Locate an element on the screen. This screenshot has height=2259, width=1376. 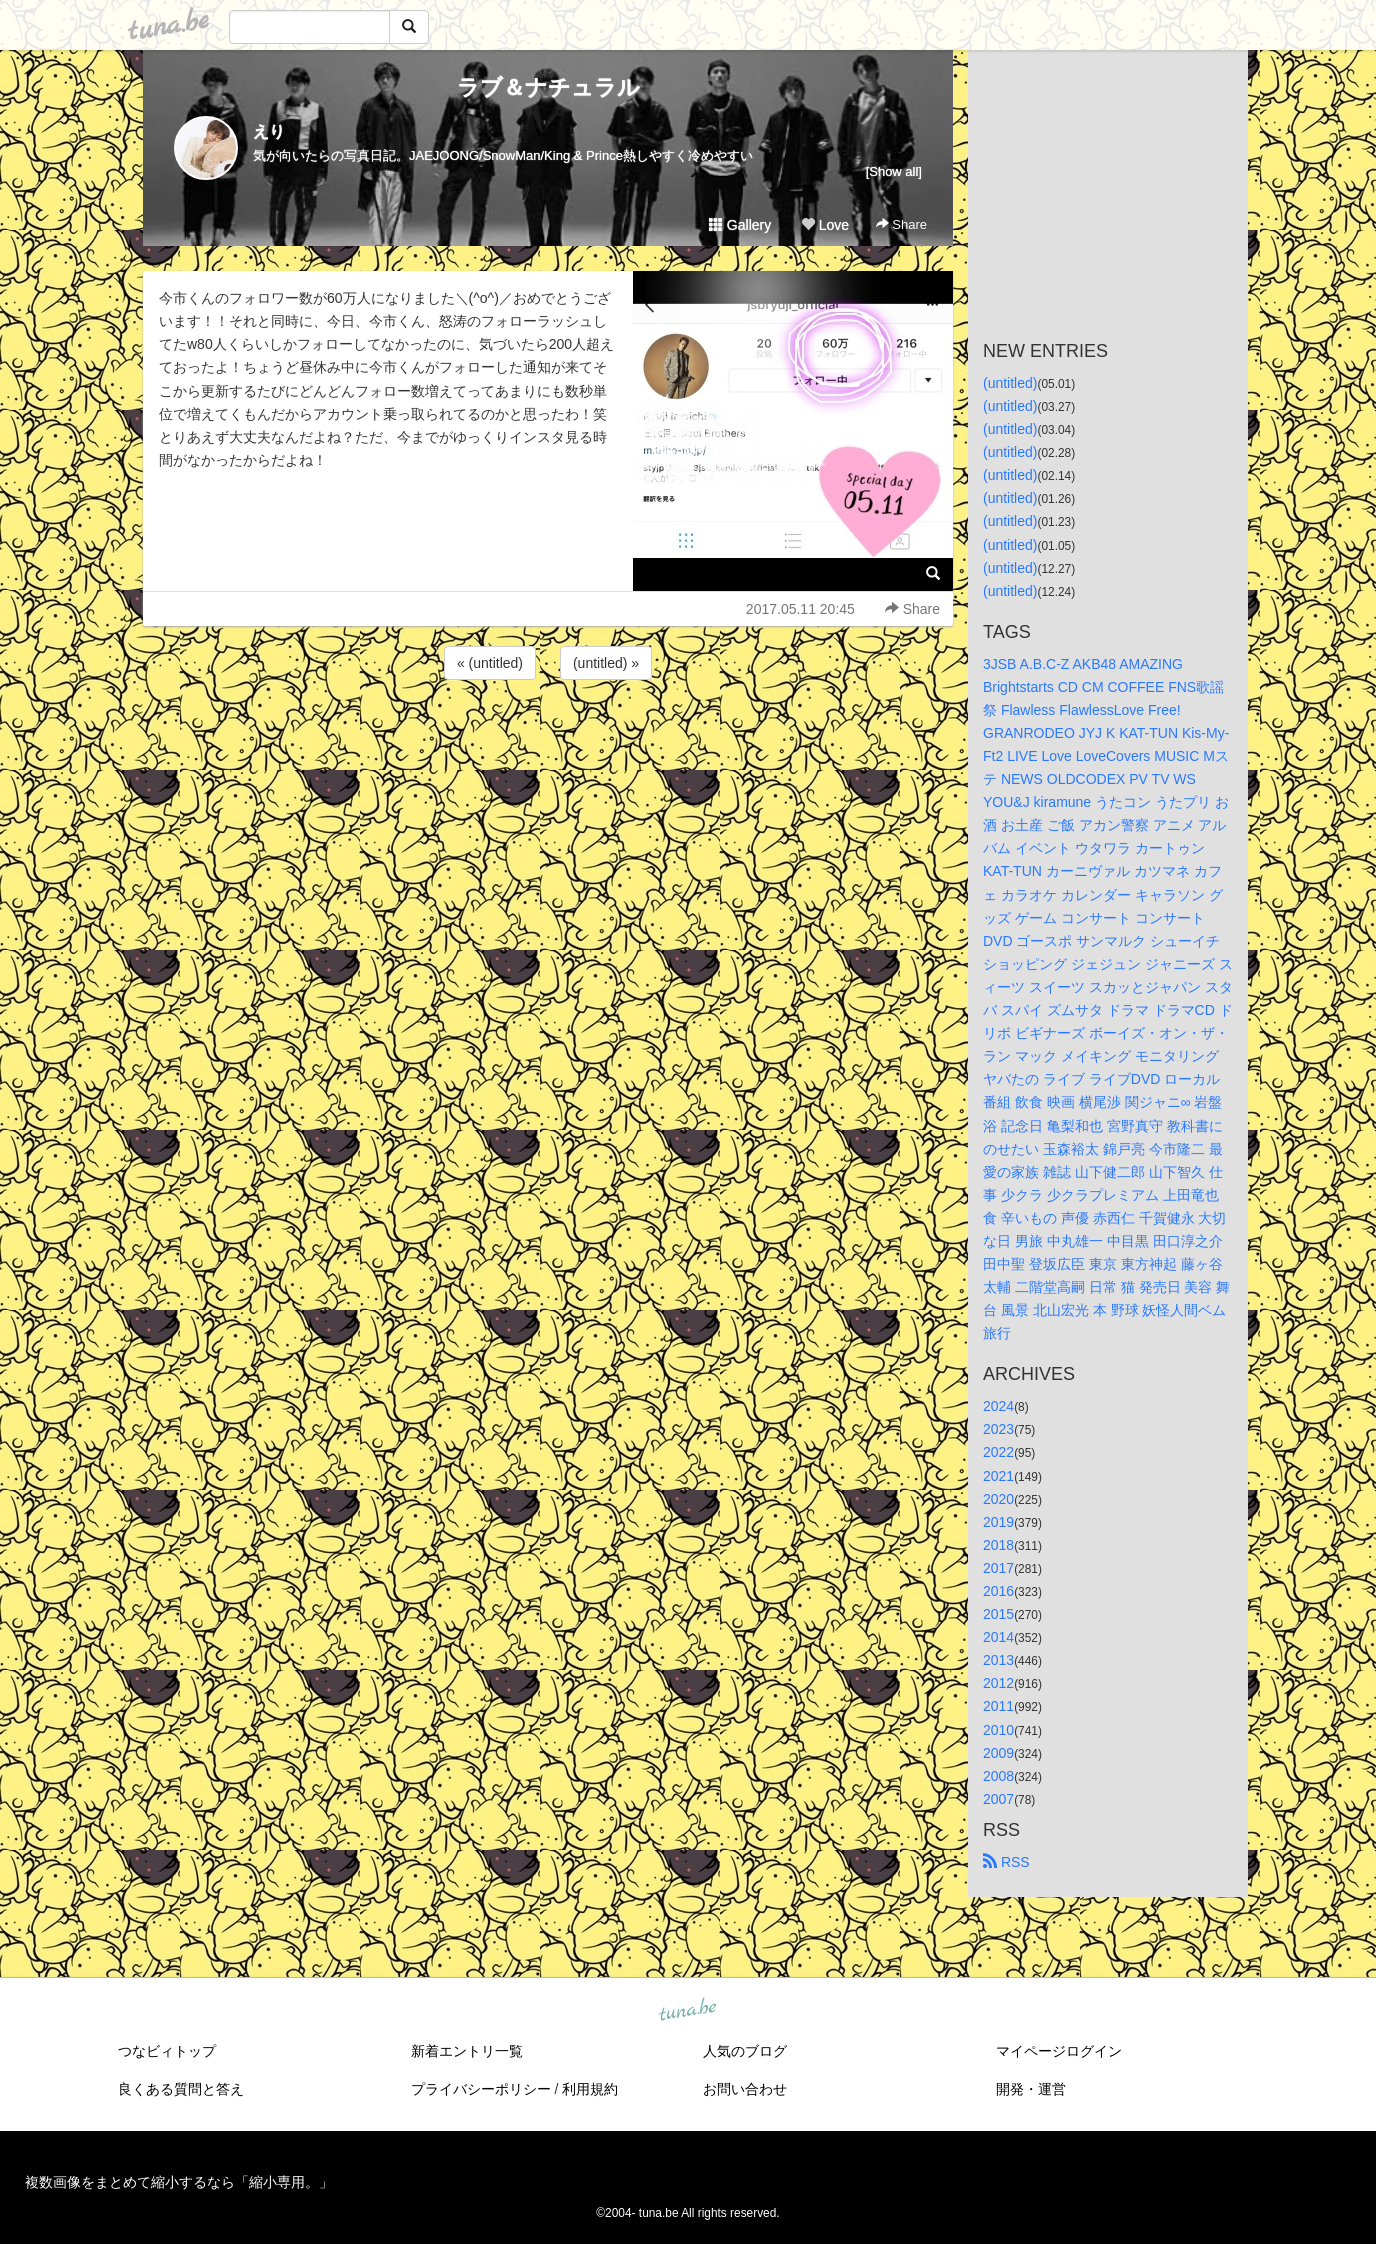
プライバシーポリシー is located at coordinates (481, 2089).